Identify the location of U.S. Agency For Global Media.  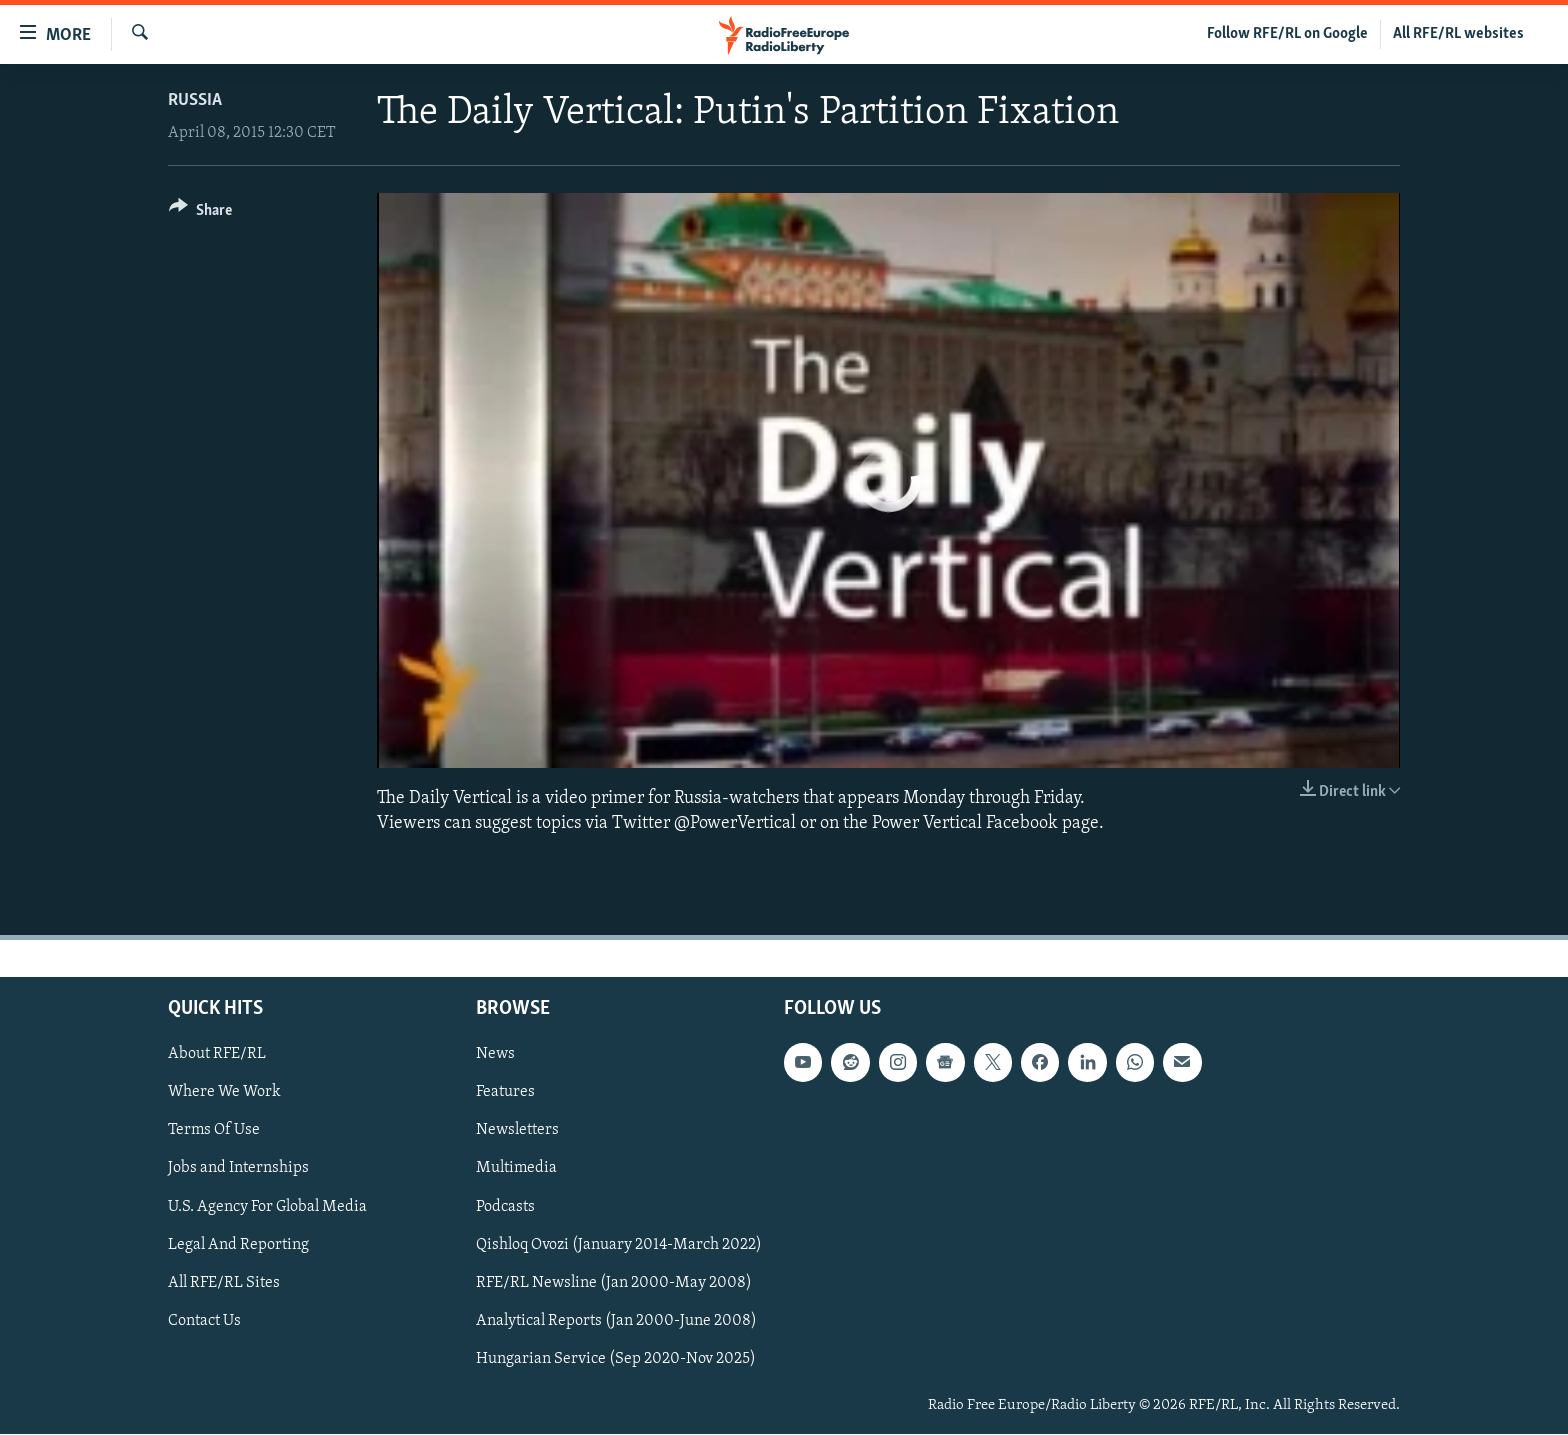
(267, 1207).